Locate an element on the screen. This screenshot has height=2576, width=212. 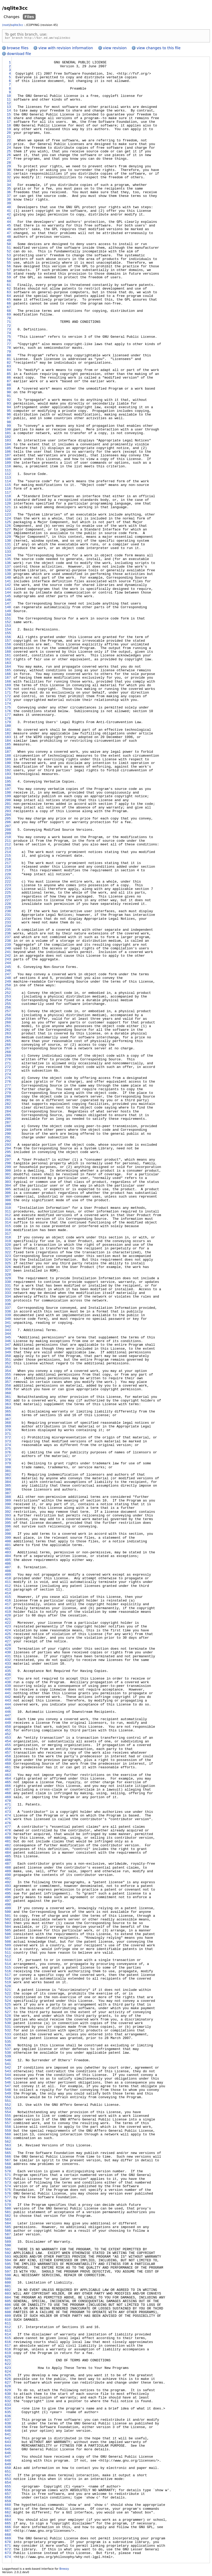
333 is located at coordinates (8, 1294).